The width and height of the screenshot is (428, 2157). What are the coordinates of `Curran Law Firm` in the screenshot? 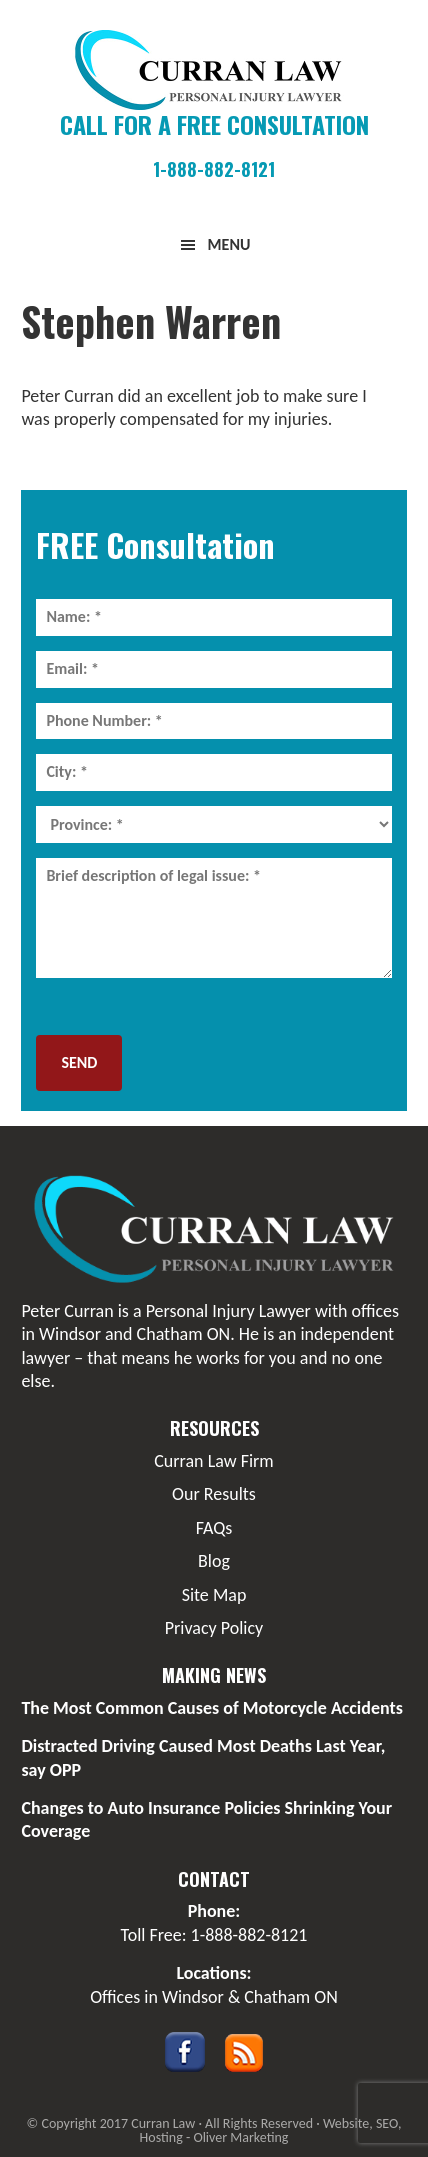 It's located at (213, 1461).